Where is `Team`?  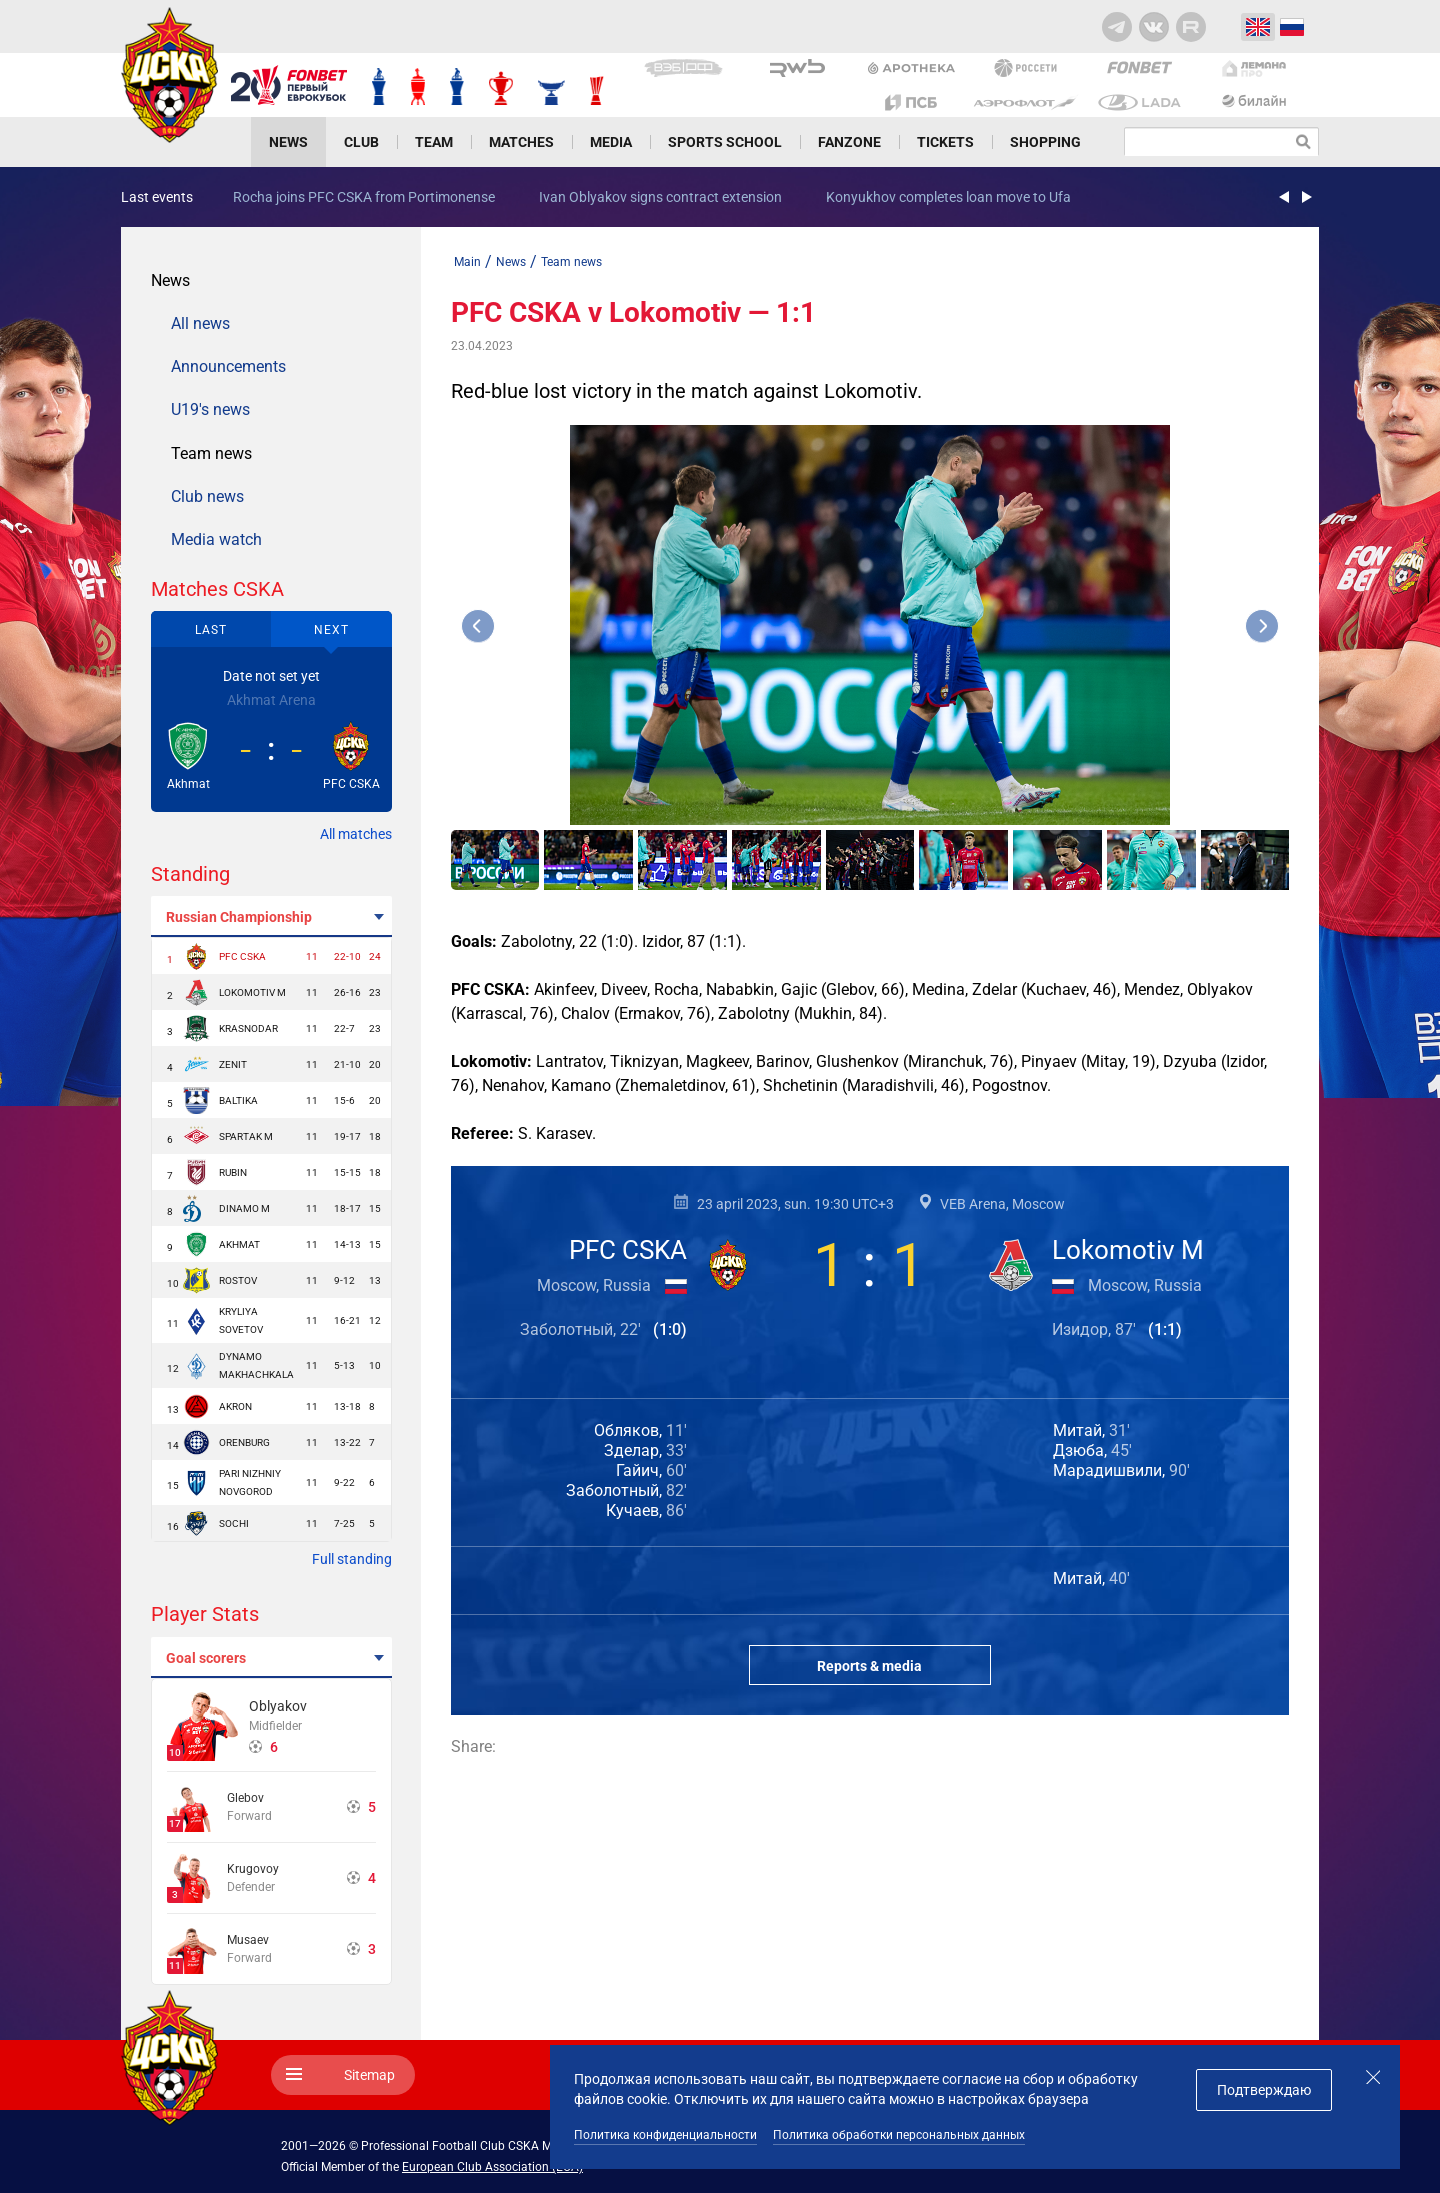 Team is located at coordinates (434, 142).